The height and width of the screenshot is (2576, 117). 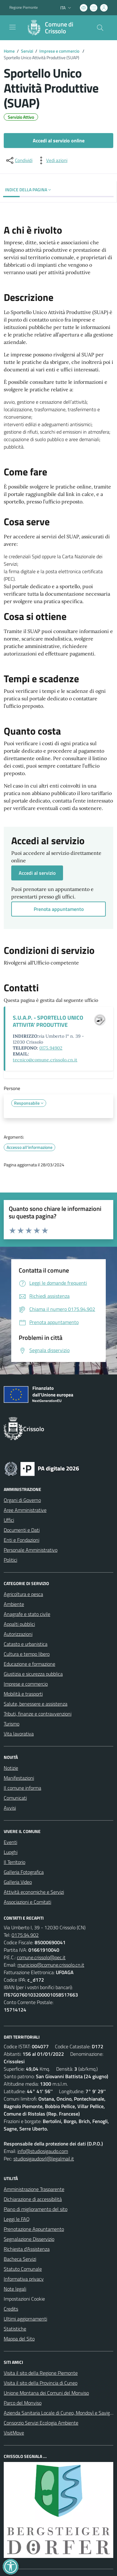 I want to click on tecnico@comune.crissolo.cn.it, so click(x=45, y=1060).